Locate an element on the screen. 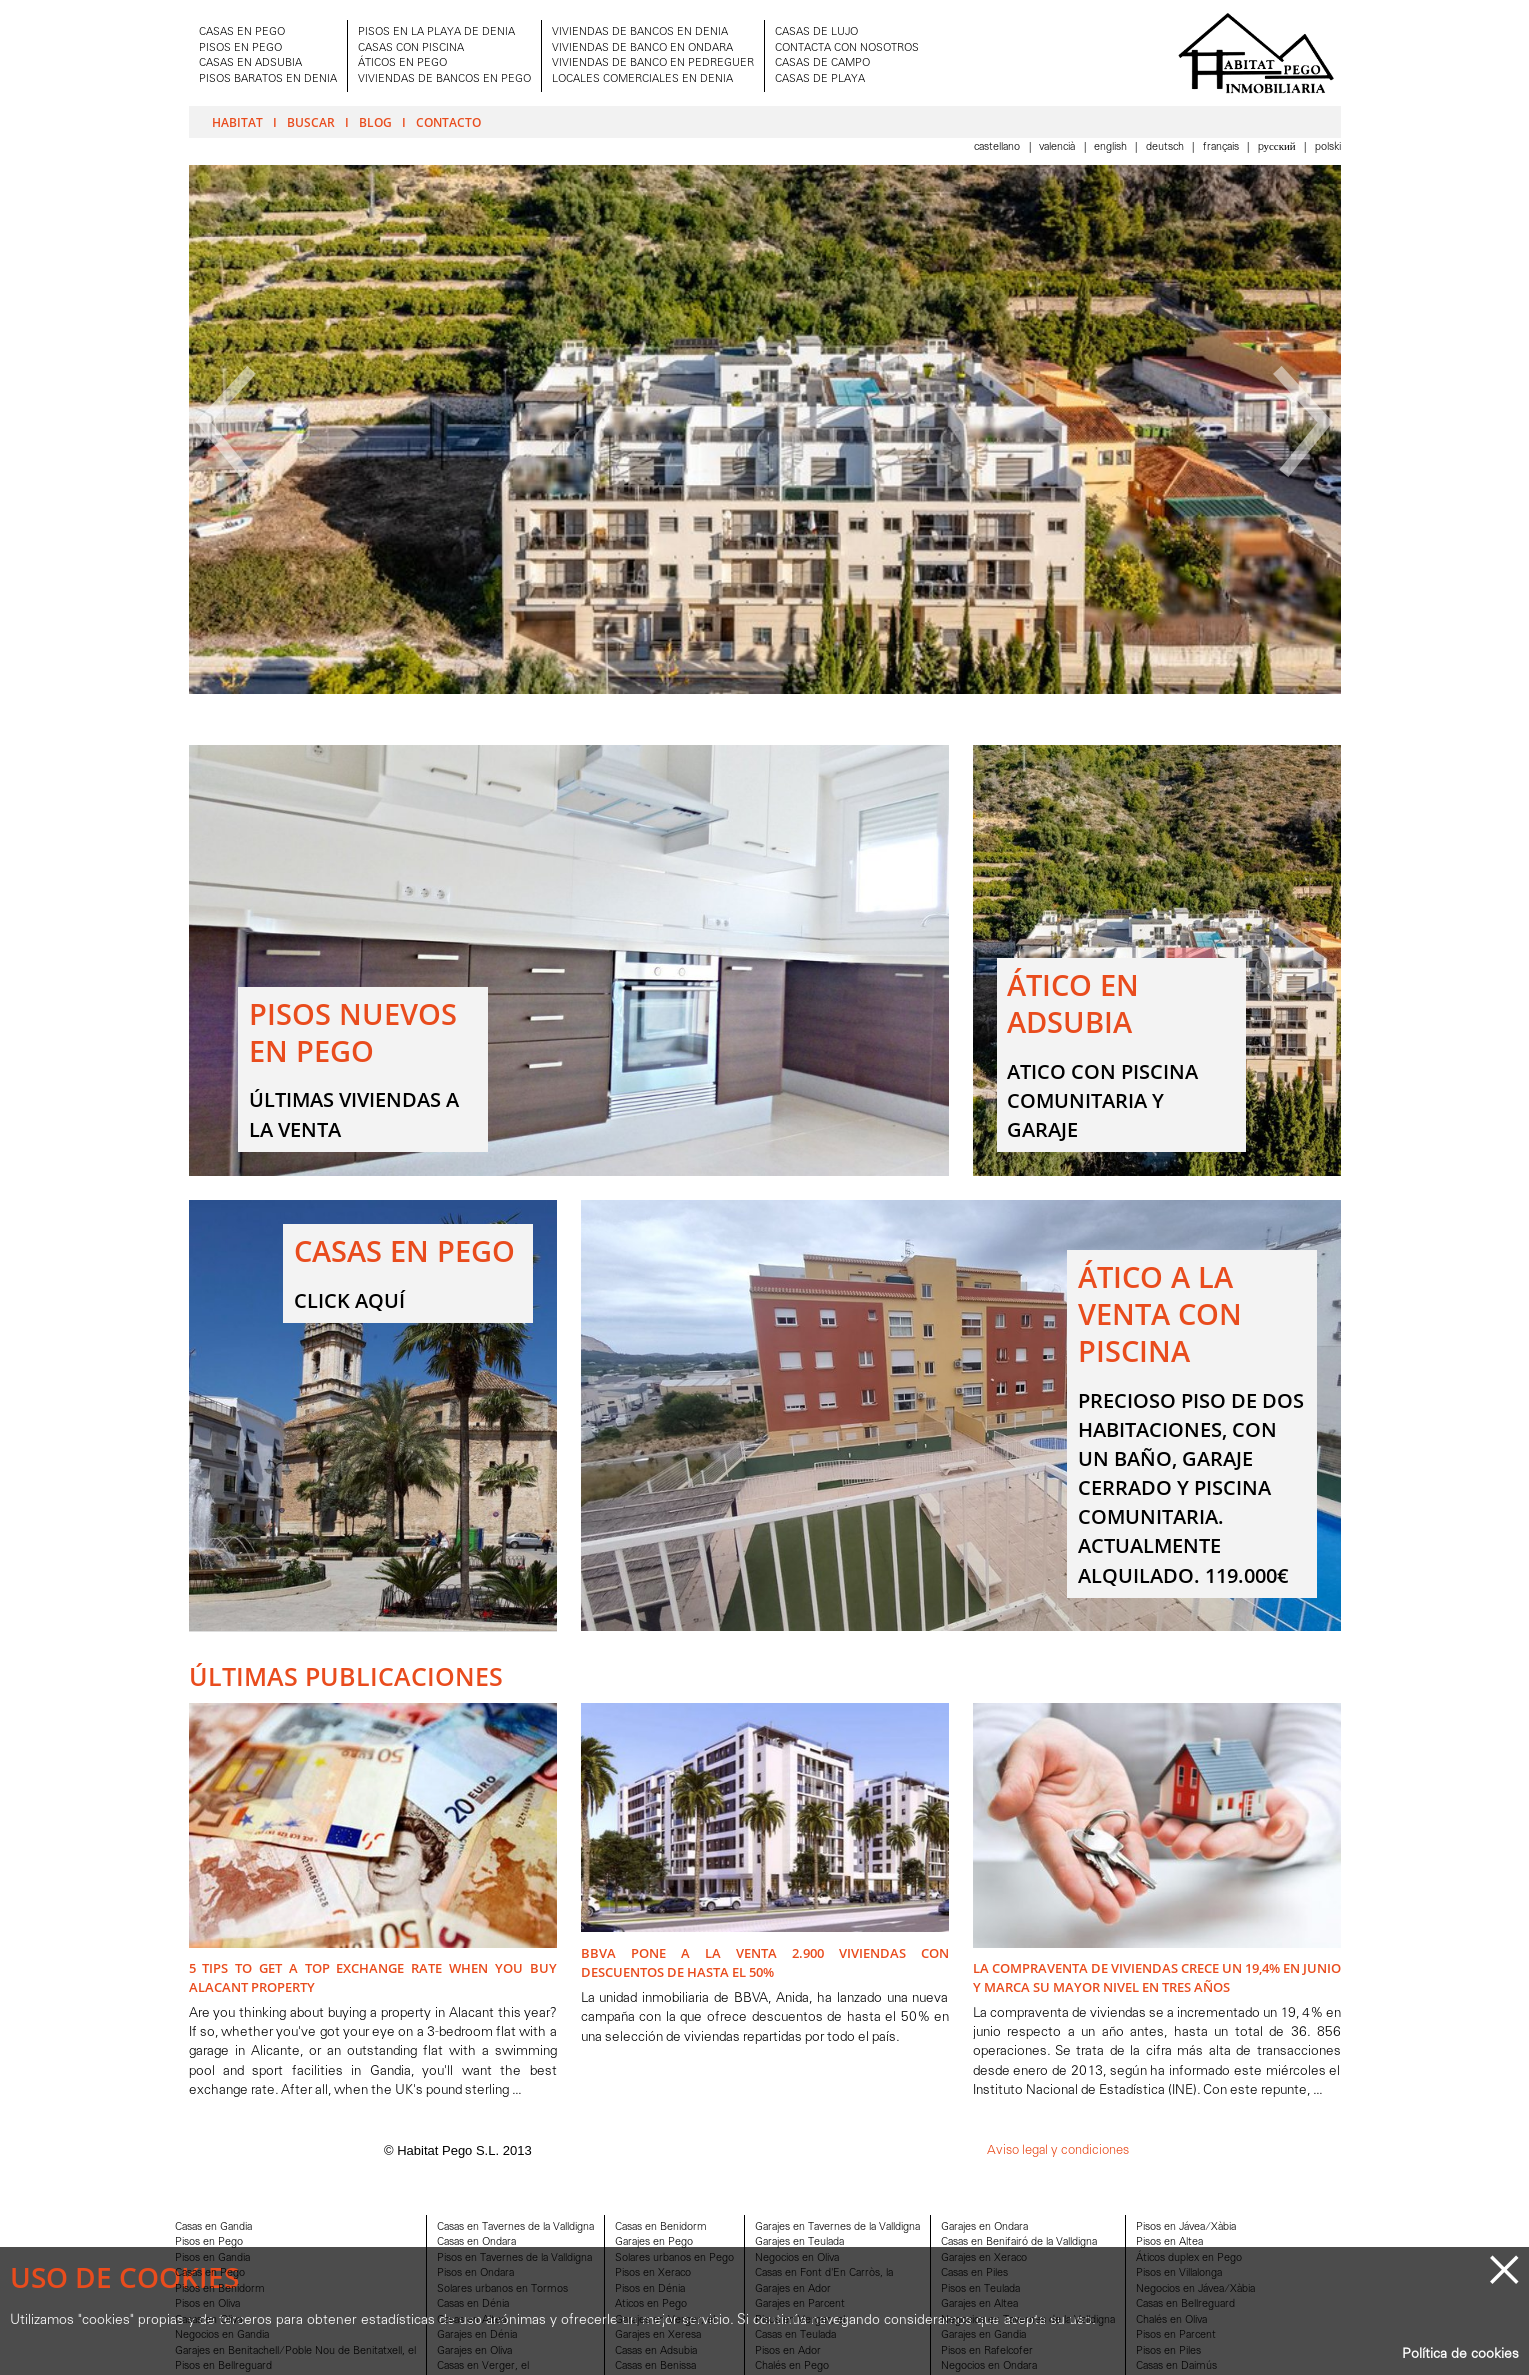 The image size is (1529, 2375). Negocios en Jávea/Xàbia is located at coordinates (1195, 2289).